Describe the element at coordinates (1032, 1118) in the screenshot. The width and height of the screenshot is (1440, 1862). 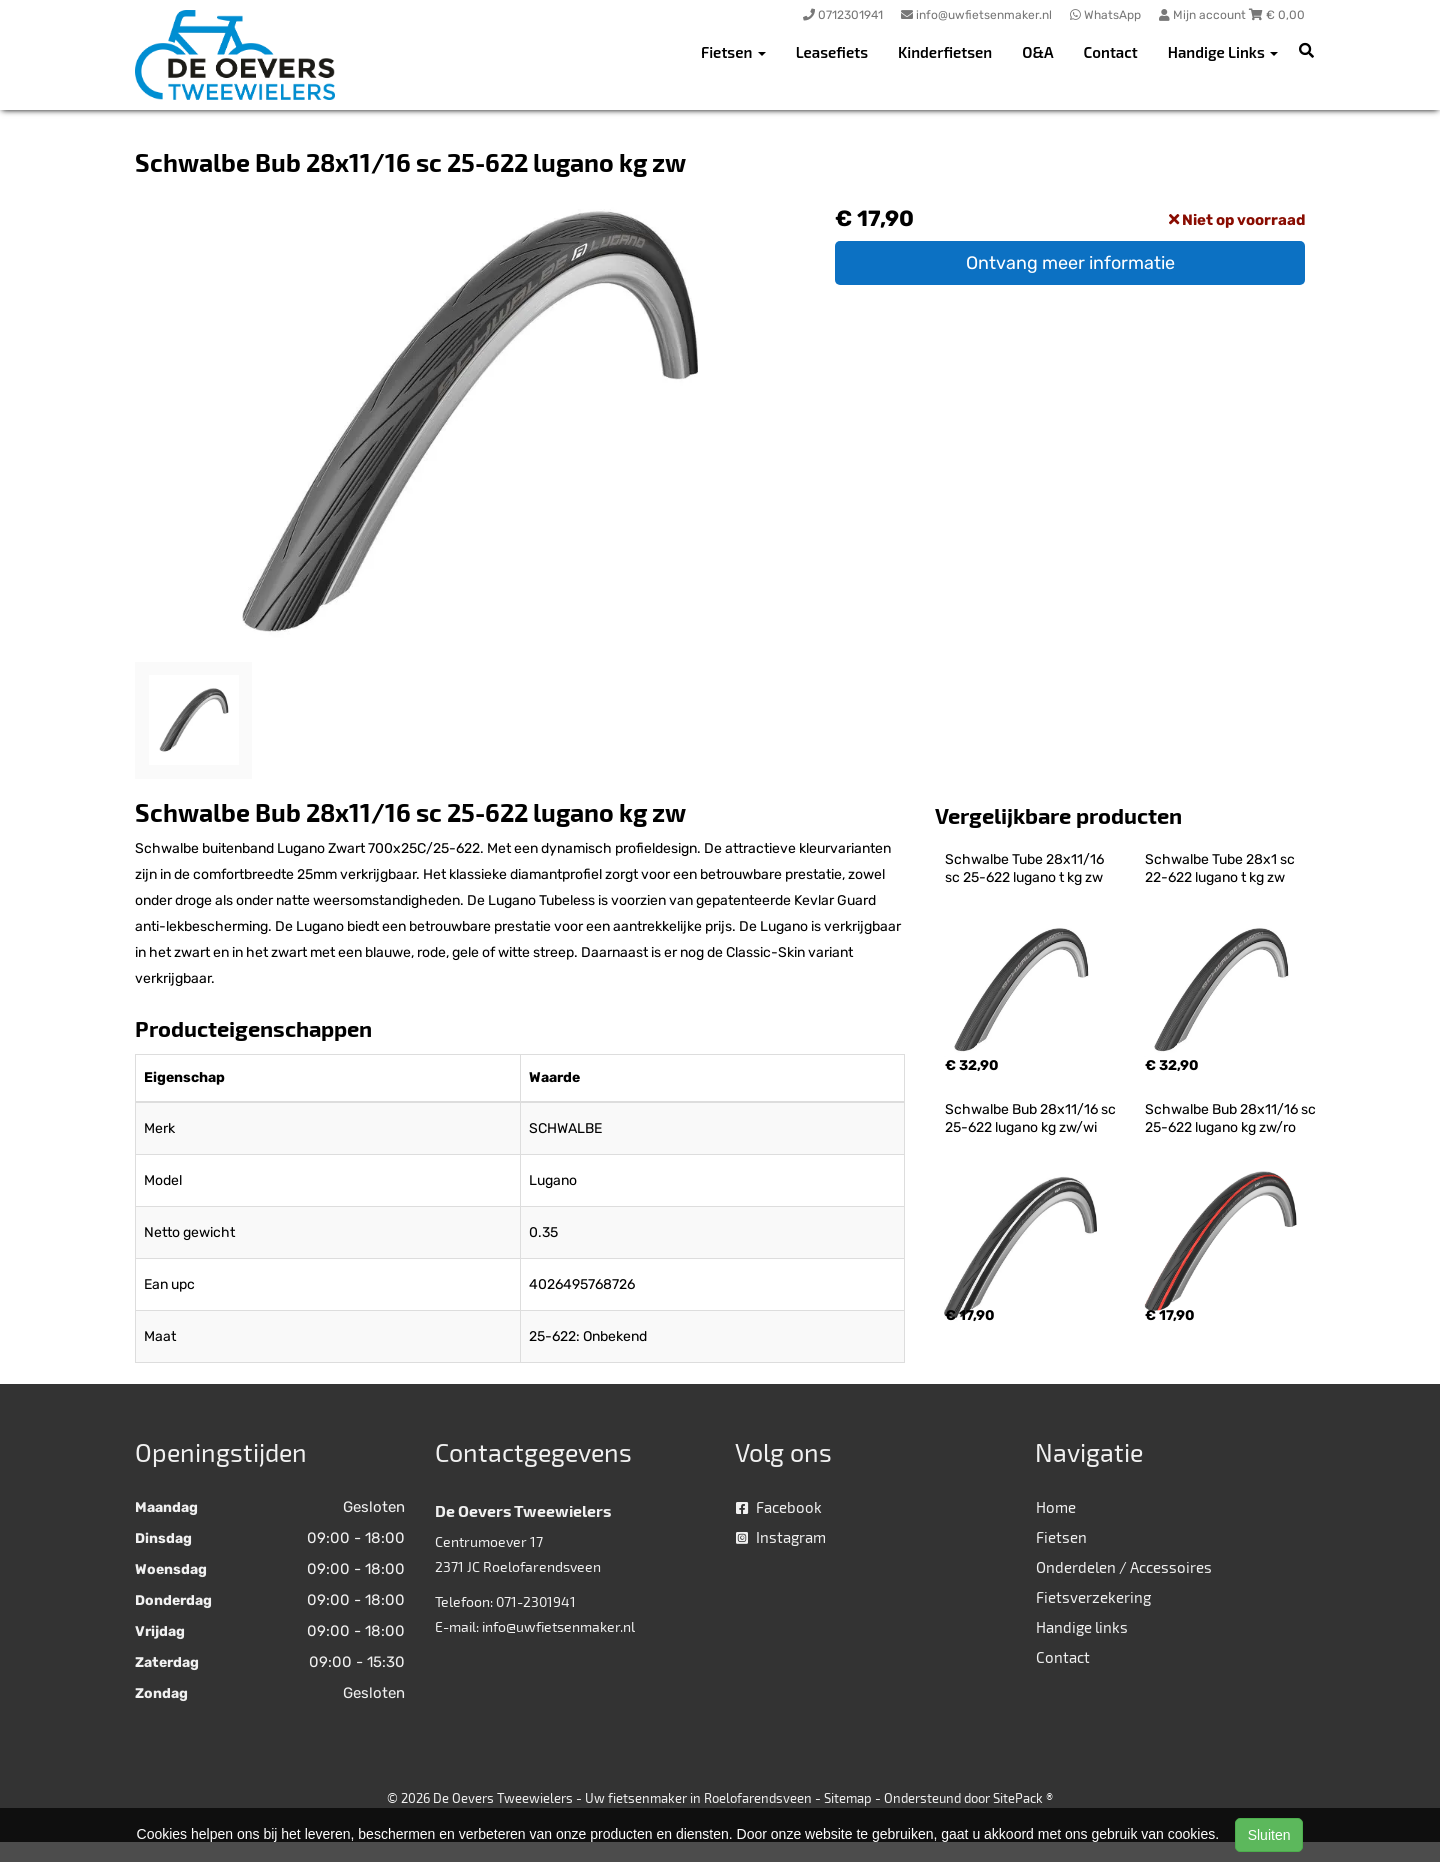
I see `Schwalbe Bub 28x11/16 sc 25-622 lugano kg zw/wi` at that location.